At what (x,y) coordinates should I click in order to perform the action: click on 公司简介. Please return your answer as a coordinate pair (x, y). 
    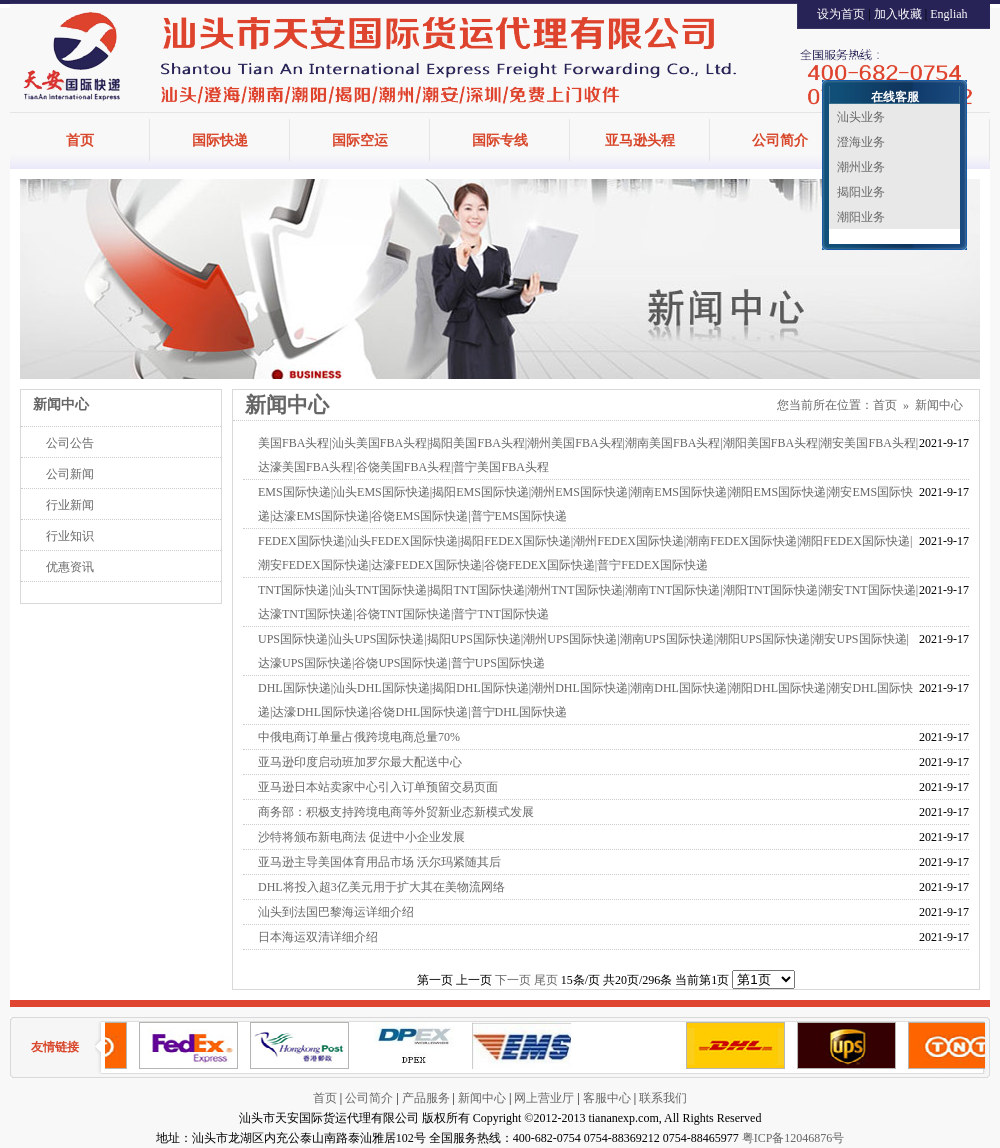
    Looking at the image, I should click on (780, 140).